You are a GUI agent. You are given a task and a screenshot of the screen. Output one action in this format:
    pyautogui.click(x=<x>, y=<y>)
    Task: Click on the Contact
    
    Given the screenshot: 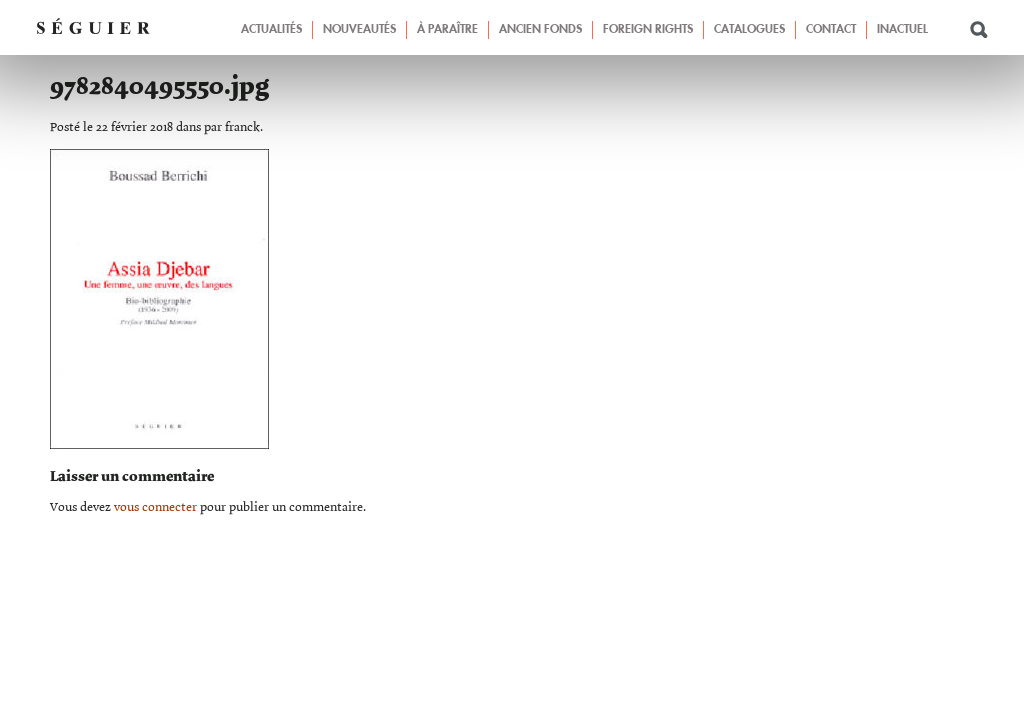 What is the action you would take?
    pyautogui.click(x=831, y=30)
    